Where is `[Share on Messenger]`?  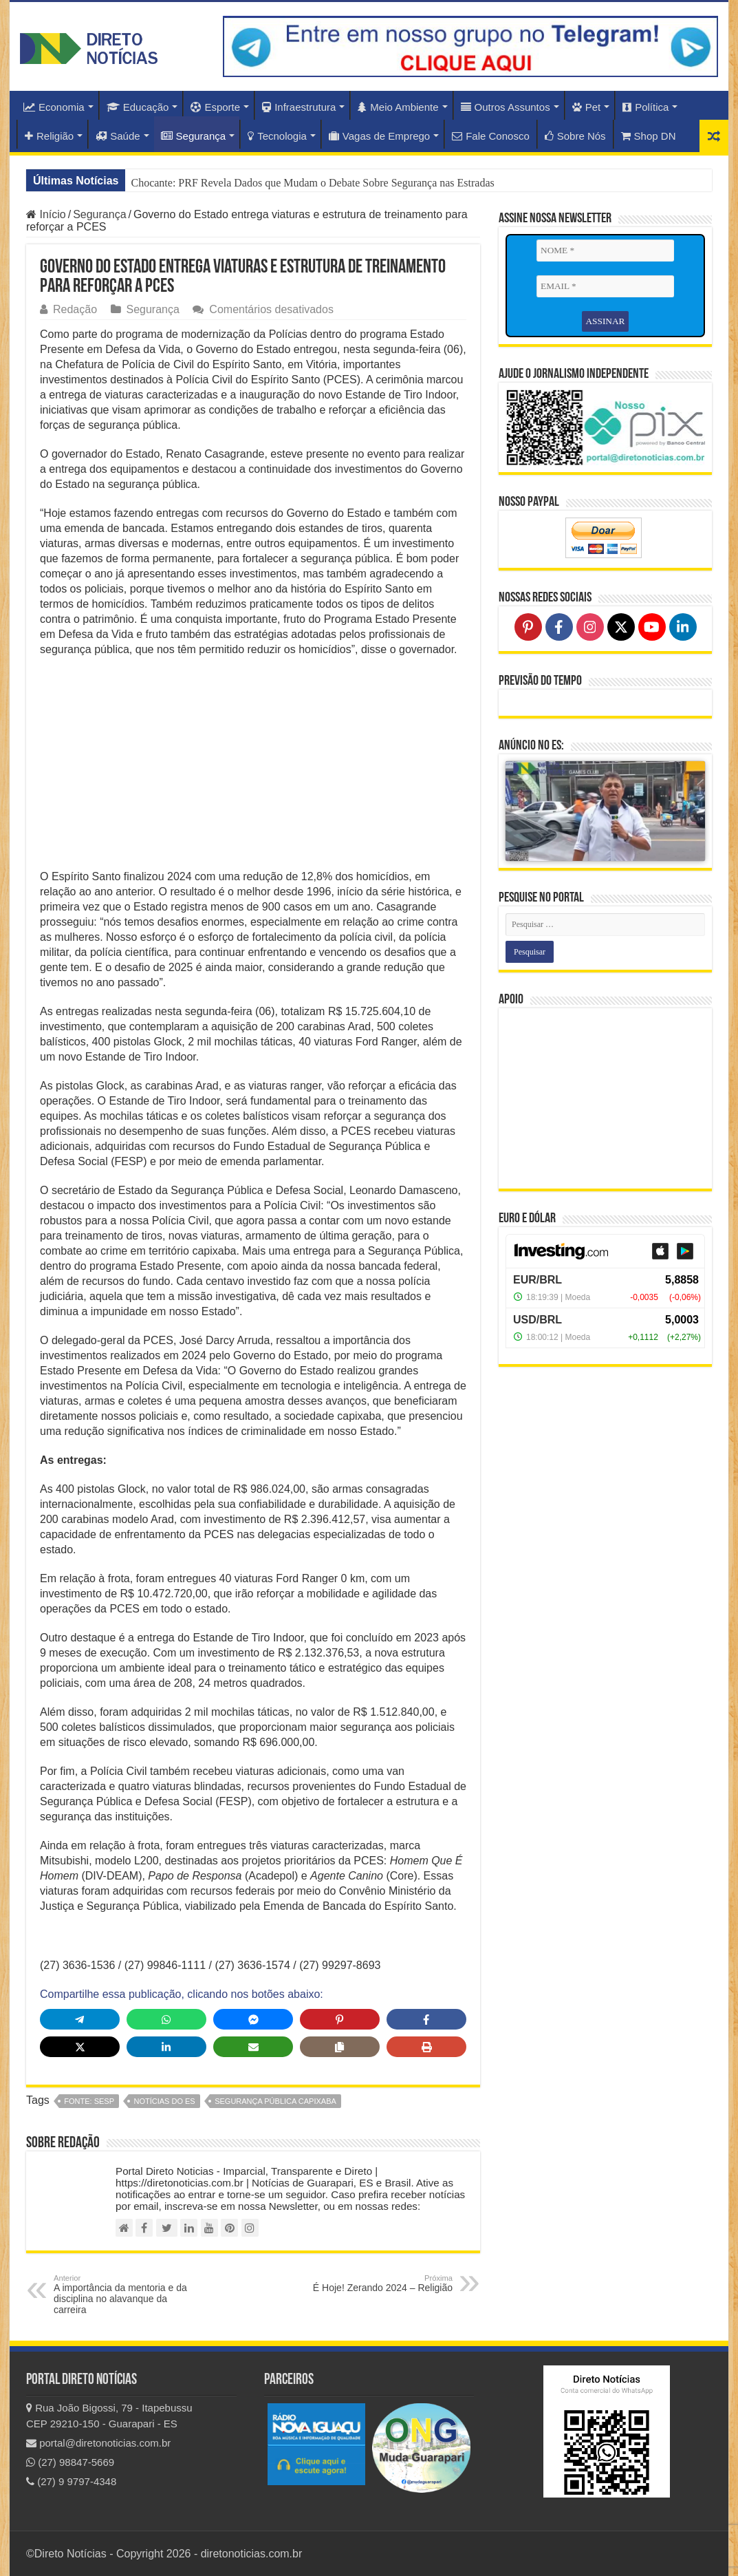 [Share on Messenger] is located at coordinates (253, 2019).